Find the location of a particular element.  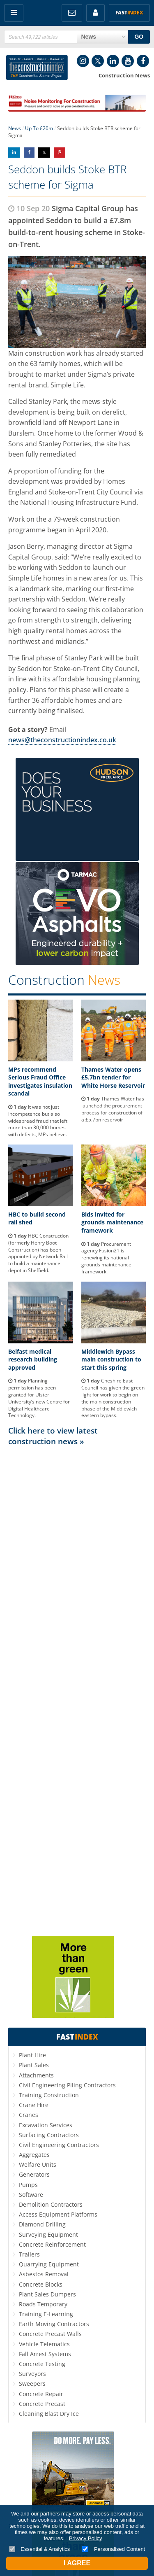

Training E-Learning is located at coordinates (46, 2314).